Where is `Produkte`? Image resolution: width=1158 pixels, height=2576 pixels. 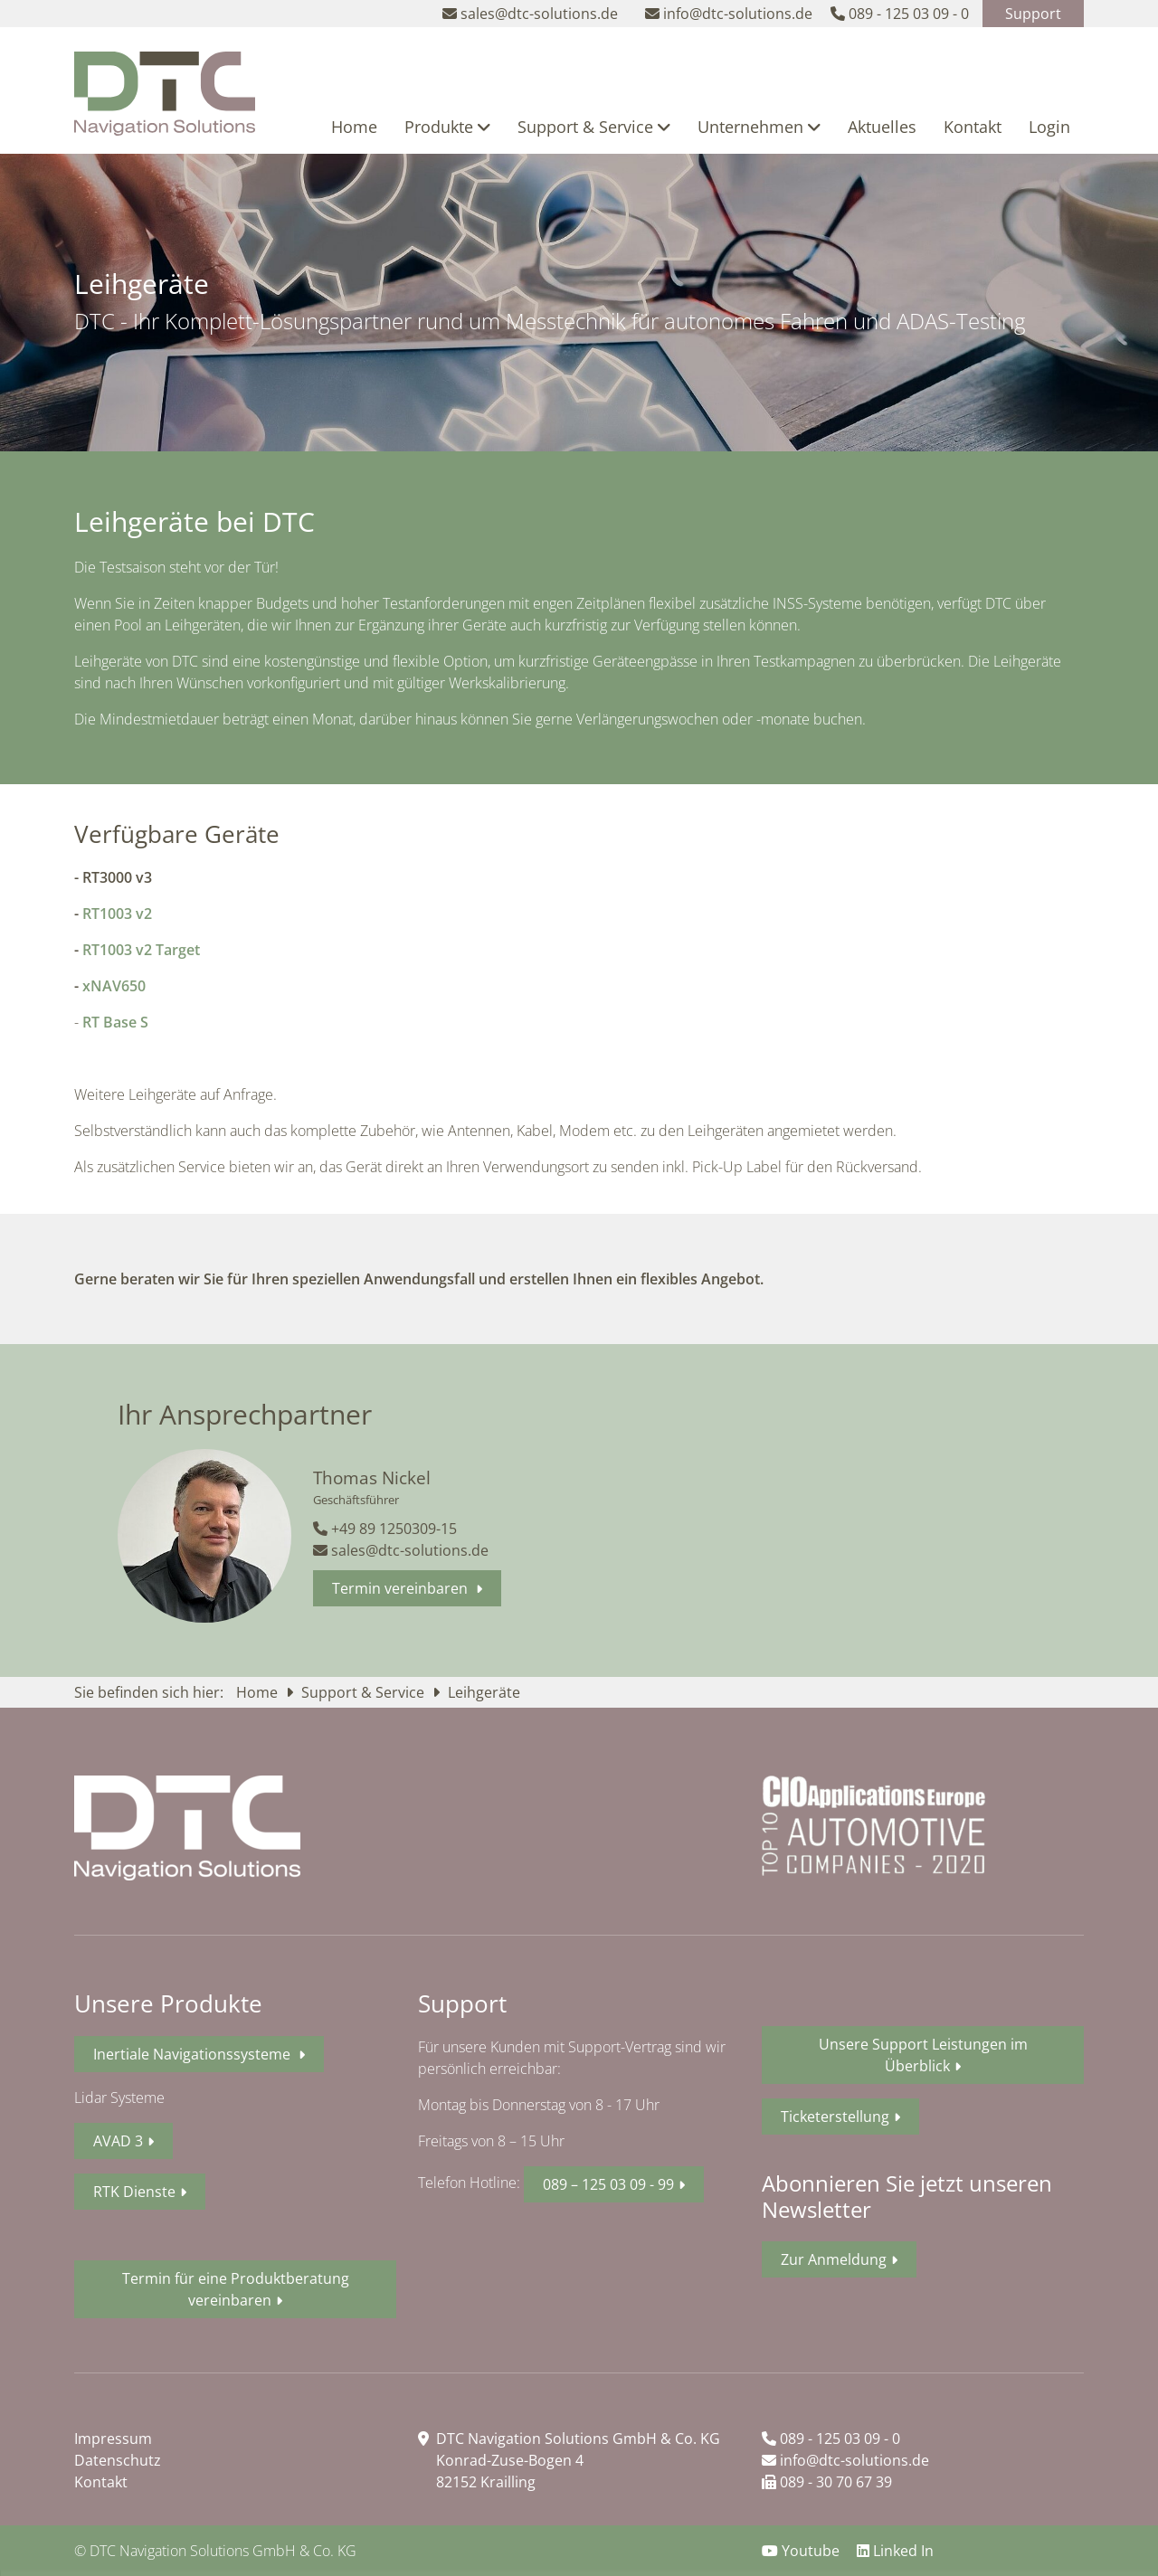 Produkte is located at coordinates (447, 126).